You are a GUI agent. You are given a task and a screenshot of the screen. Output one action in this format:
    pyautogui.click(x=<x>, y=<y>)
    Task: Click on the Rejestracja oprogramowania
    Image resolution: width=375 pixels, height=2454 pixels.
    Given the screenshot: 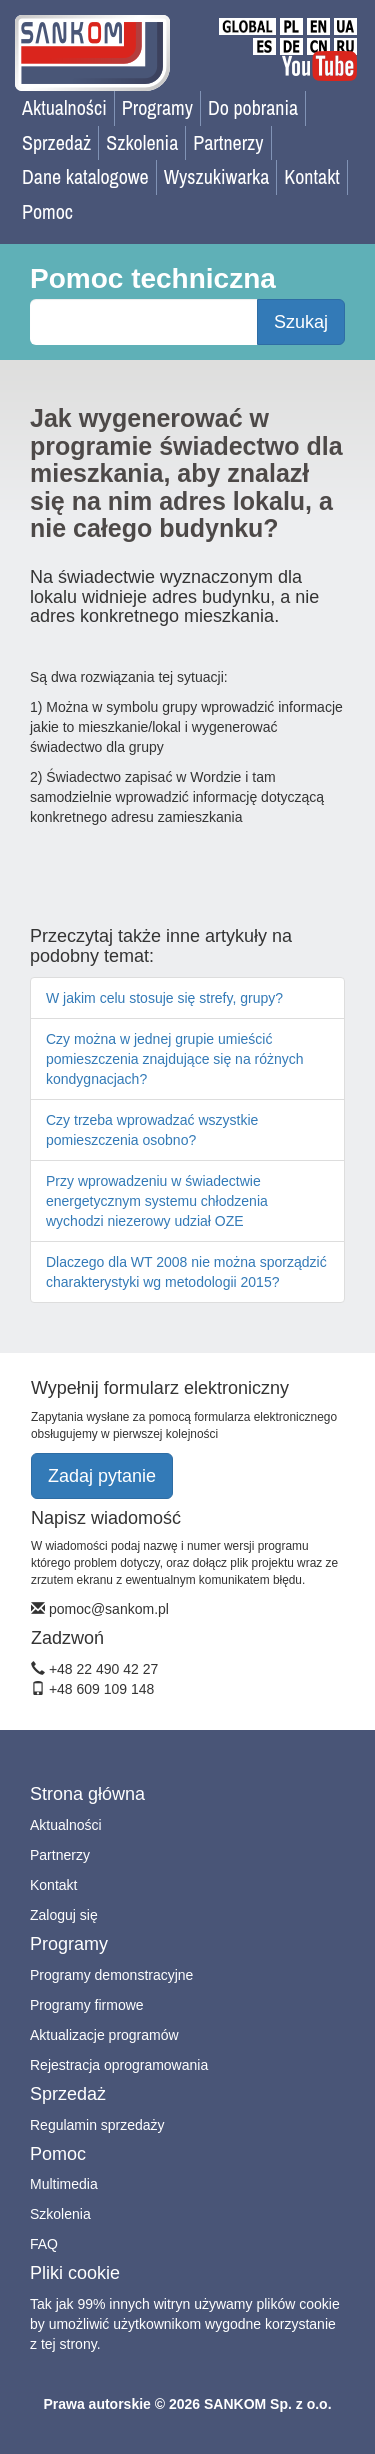 What is the action you would take?
    pyautogui.click(x=119, y=2065)
    